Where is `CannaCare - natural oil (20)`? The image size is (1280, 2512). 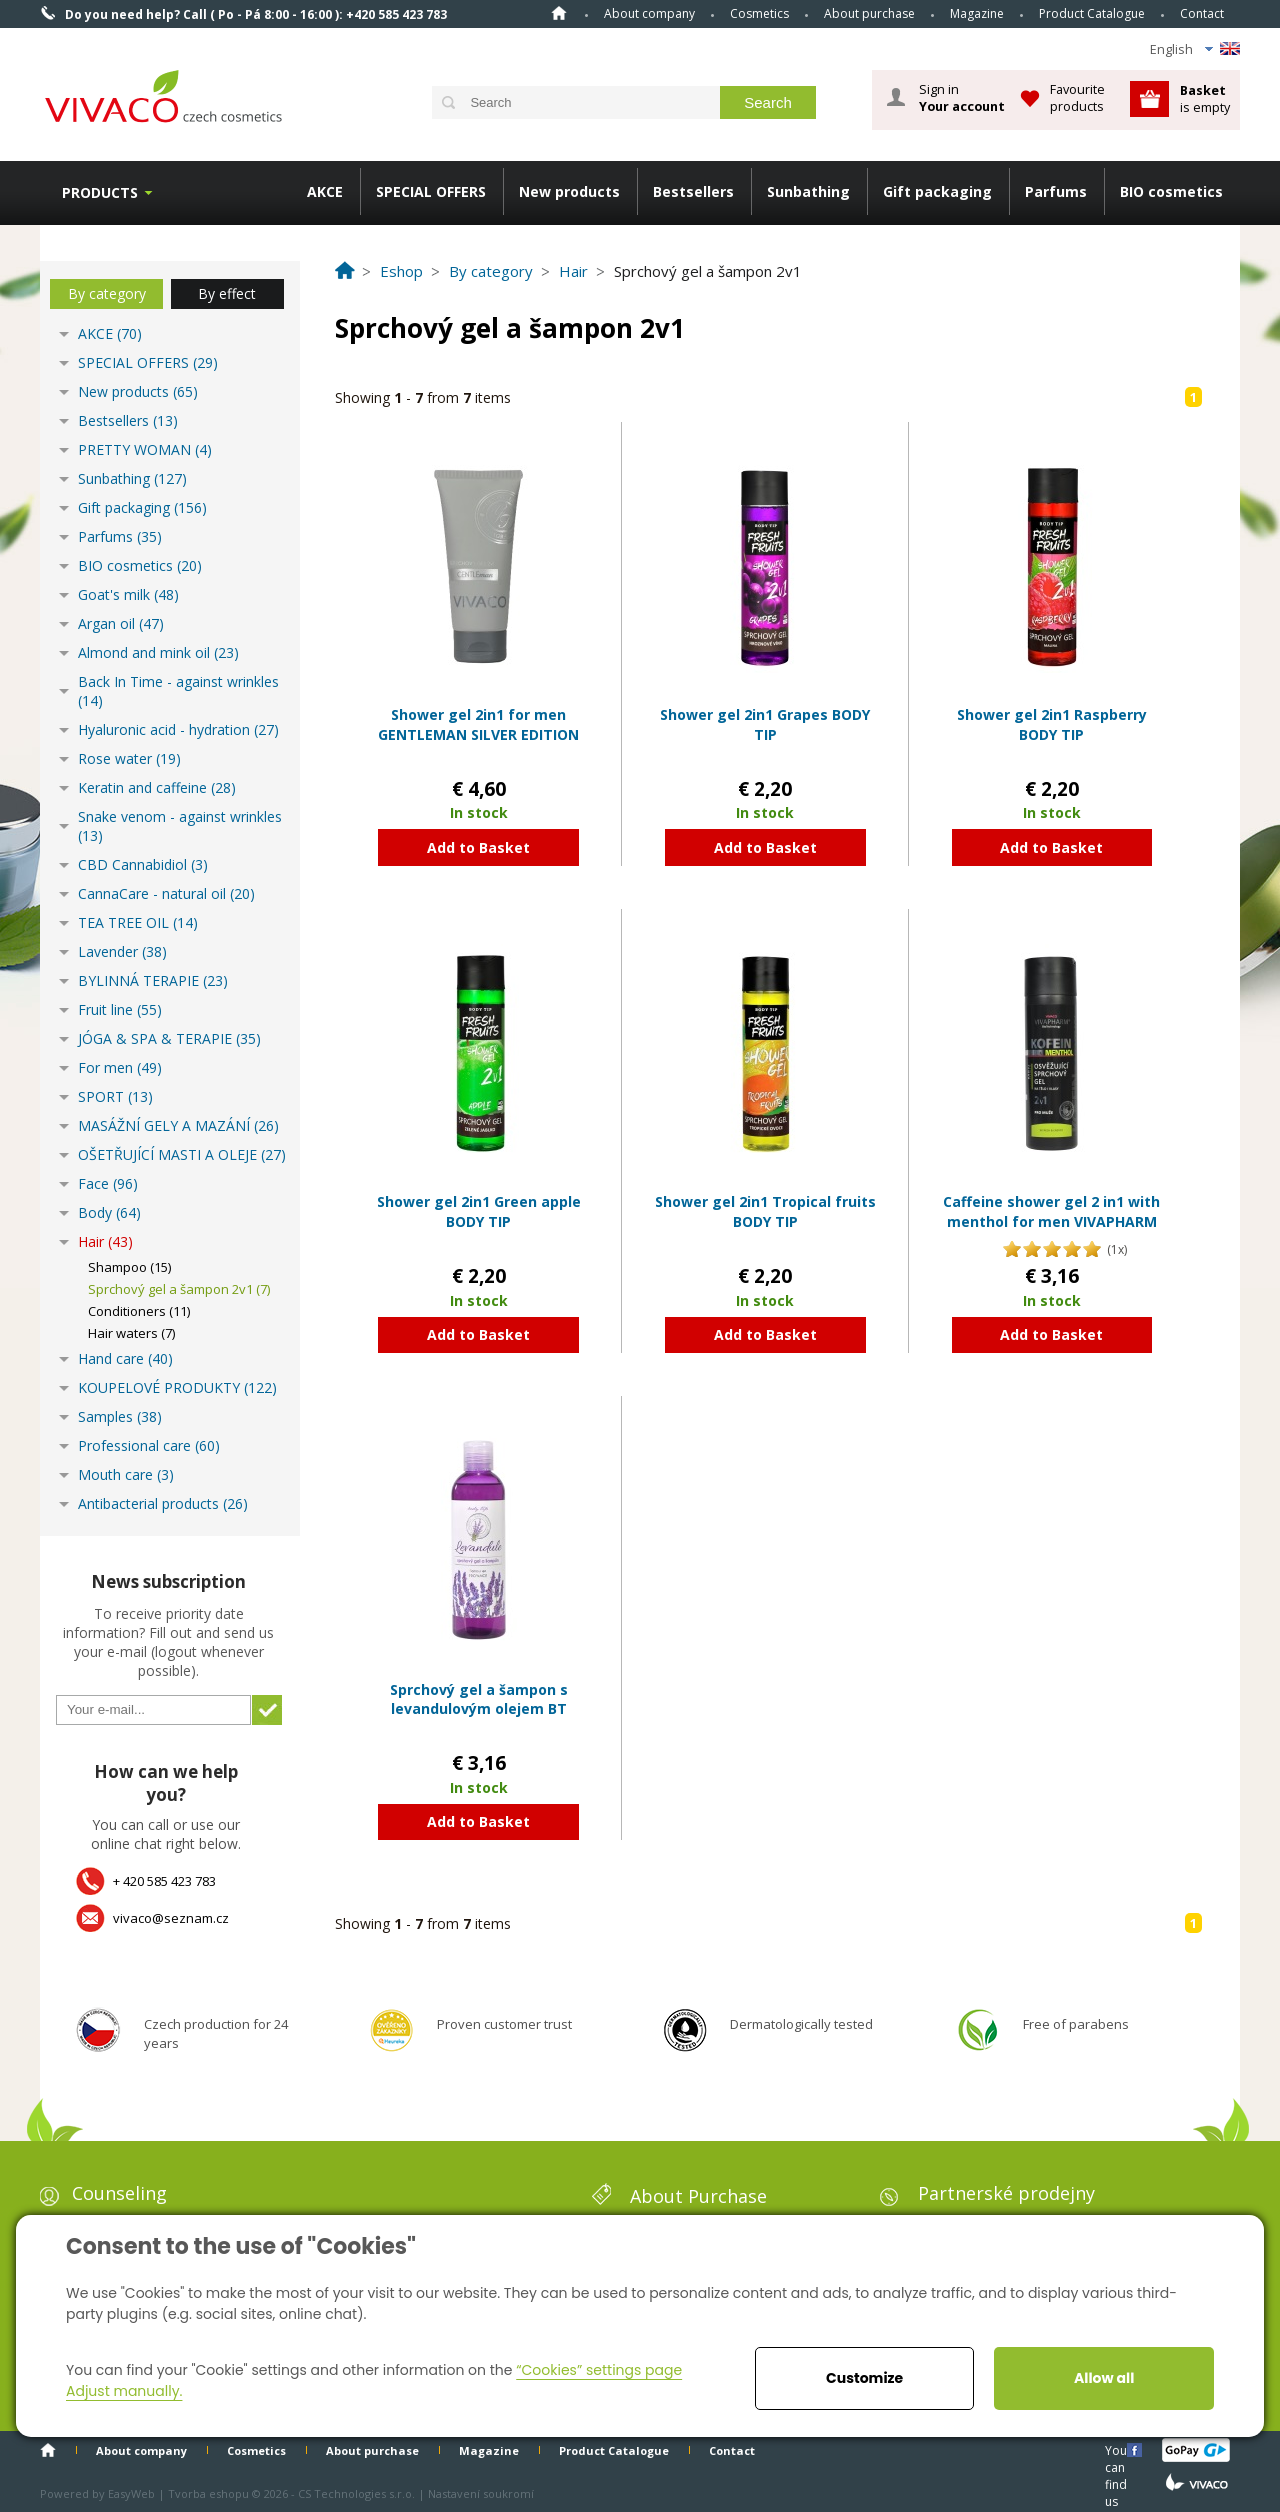 CannaCare - natural oil (20) is located at coordinates (166, 893).